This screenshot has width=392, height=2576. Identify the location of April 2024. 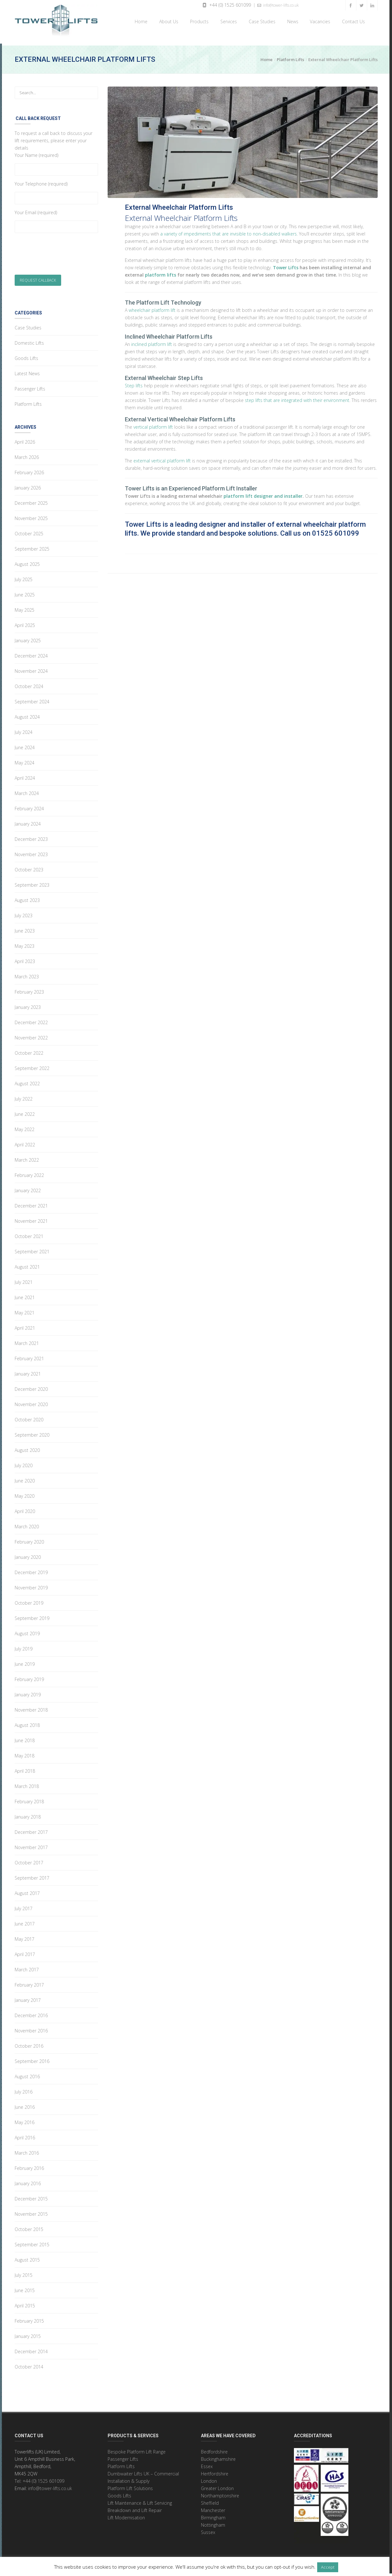
(25, 775).